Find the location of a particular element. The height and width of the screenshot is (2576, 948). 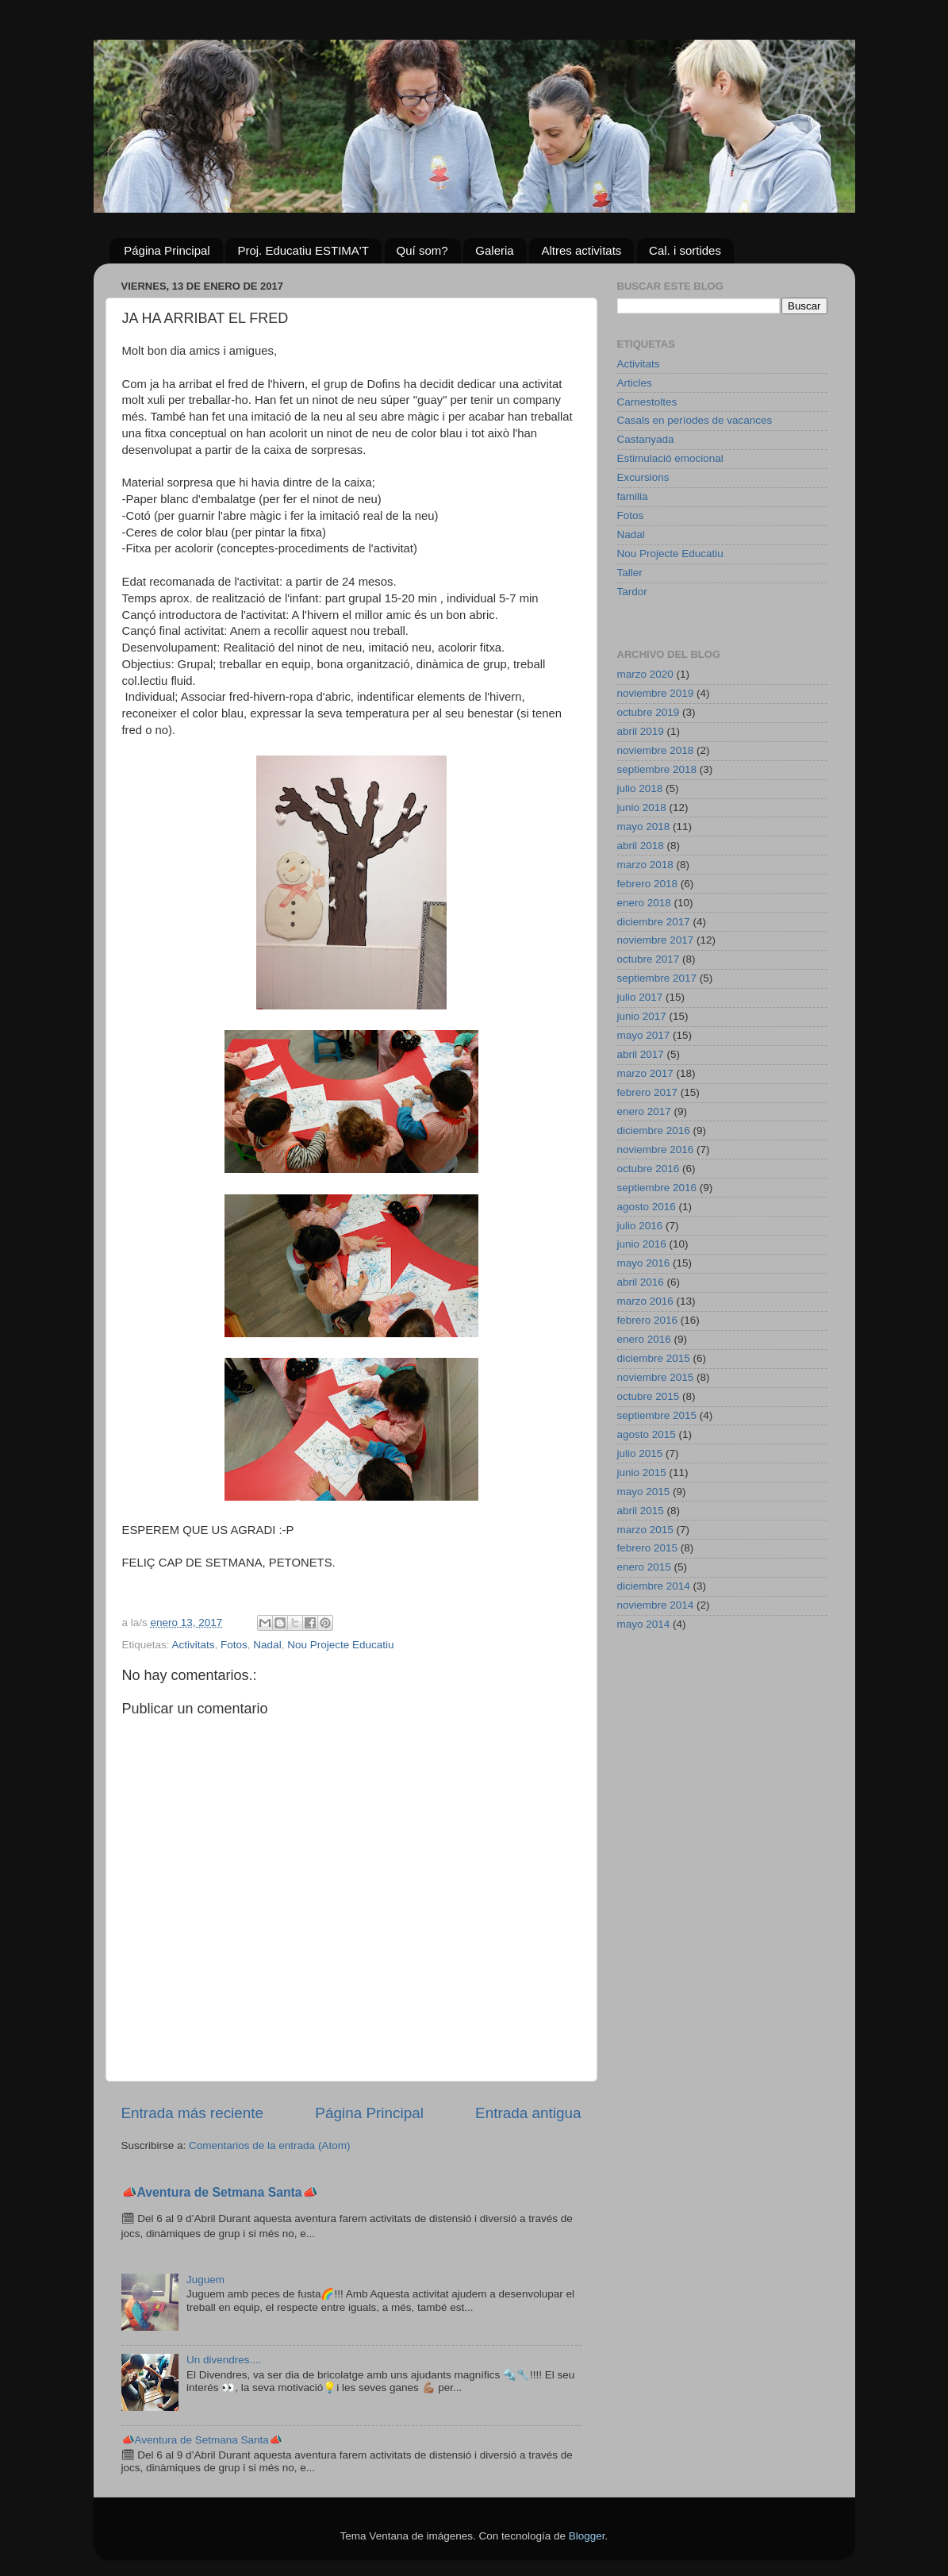

diciembre 2016 is located at coordinates (653, 1130).